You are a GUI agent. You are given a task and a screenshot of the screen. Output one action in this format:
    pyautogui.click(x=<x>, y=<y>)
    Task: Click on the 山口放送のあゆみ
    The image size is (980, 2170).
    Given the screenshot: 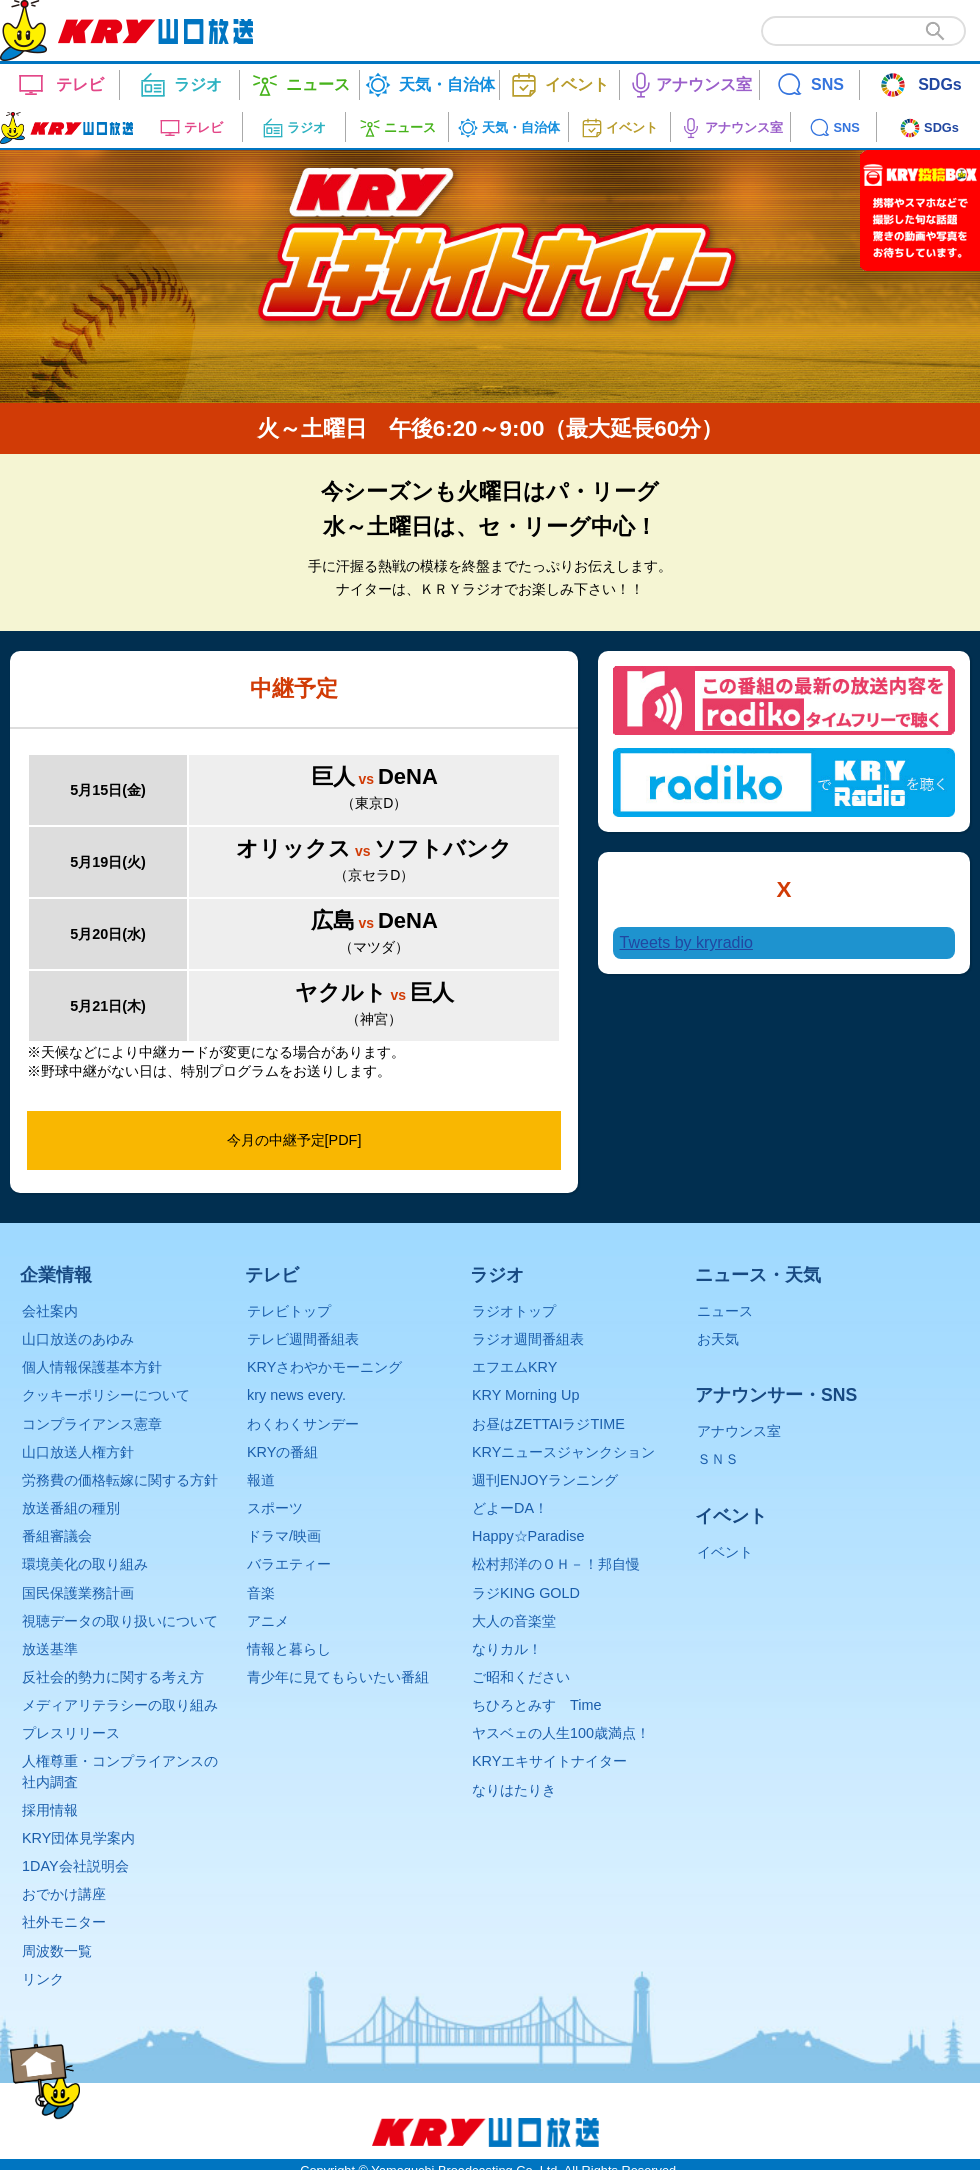 What is the action you would take?
    pyautogui.click(x=78, y=1339)
    